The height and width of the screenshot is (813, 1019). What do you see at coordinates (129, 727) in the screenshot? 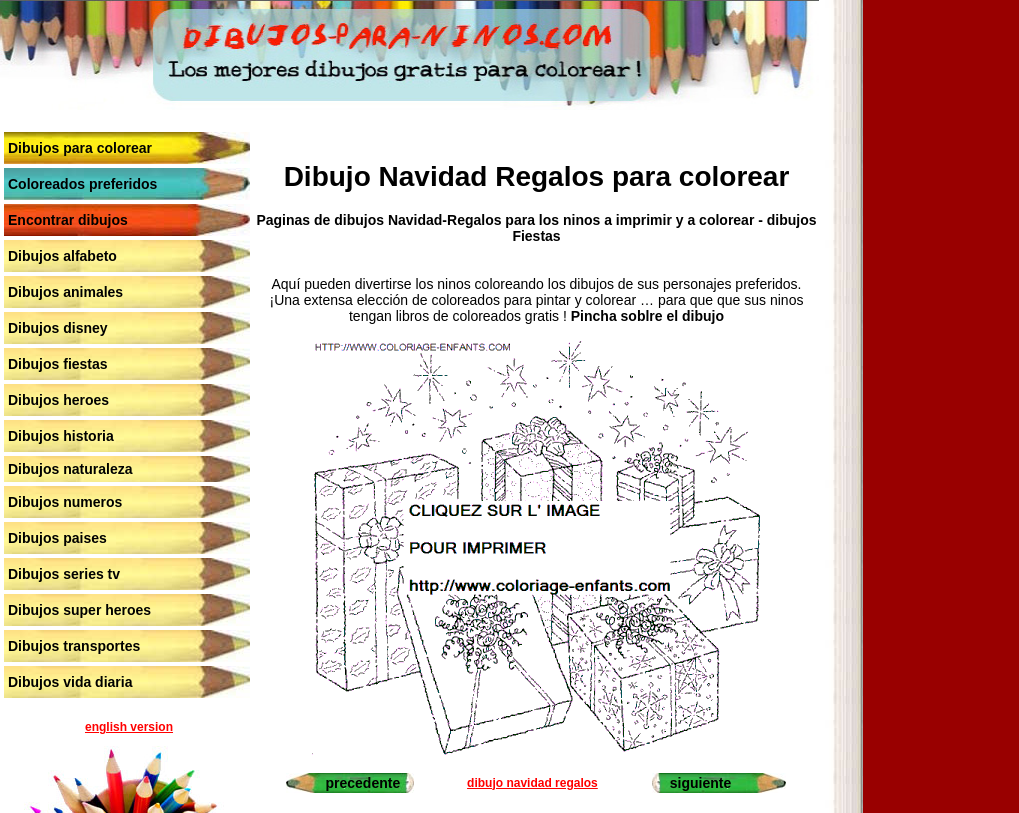
I see `english version` at bounding box center [129, 727].